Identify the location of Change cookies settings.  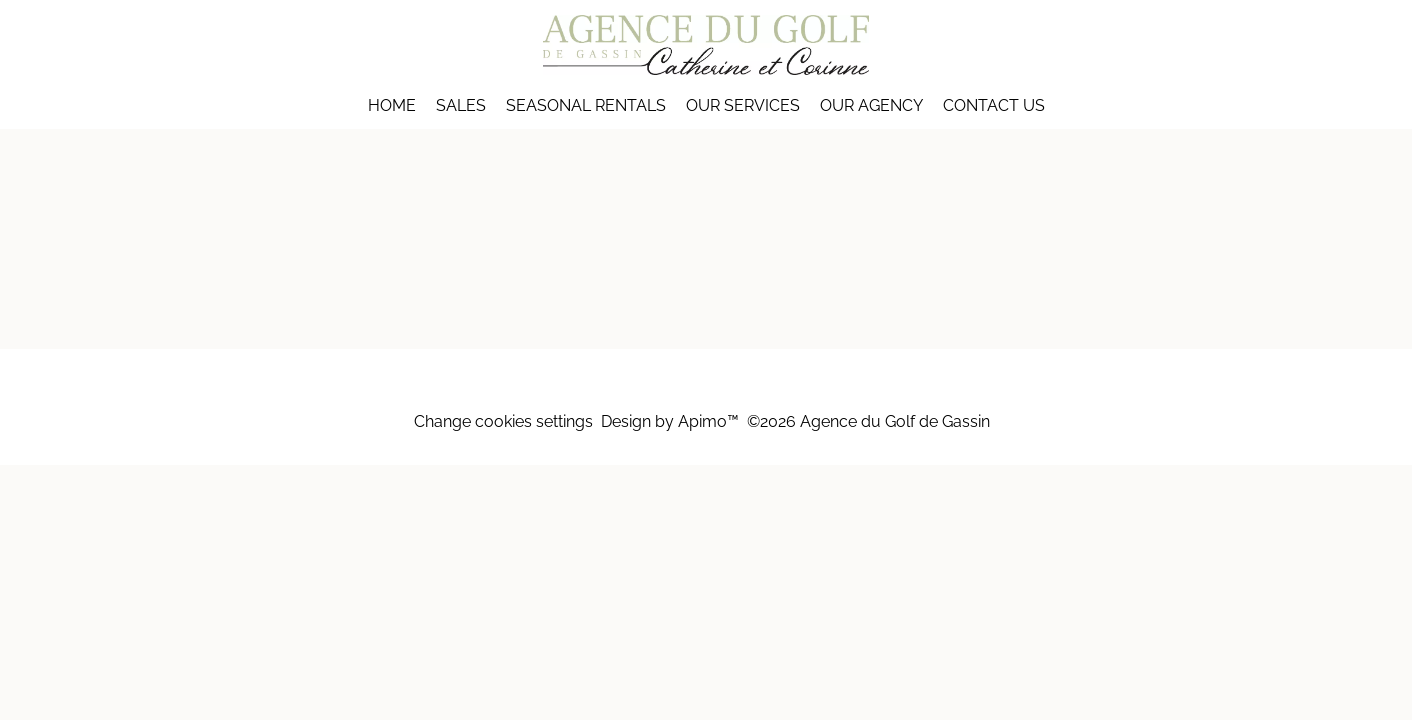
(503, 421).